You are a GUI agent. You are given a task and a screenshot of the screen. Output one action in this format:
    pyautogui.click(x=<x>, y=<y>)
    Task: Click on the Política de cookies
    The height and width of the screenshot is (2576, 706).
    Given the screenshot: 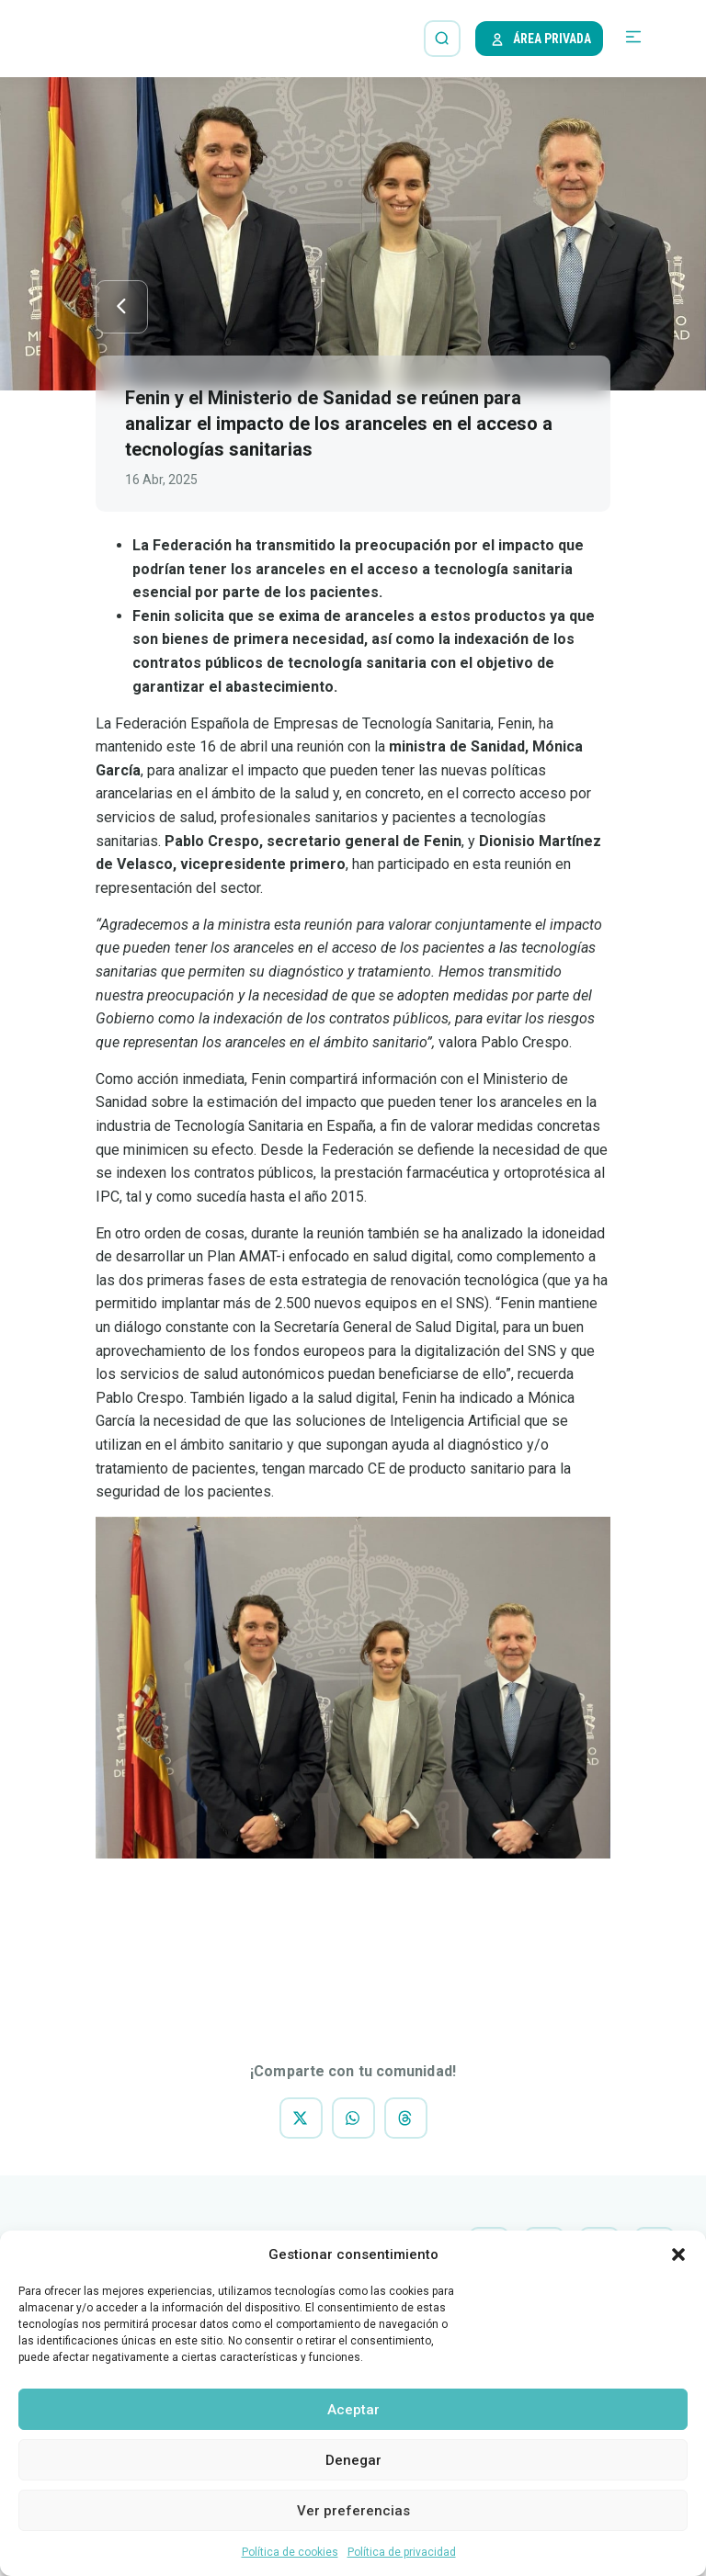 What is the action you would take?
    pyautogui.click(x=290, y=2552)
    